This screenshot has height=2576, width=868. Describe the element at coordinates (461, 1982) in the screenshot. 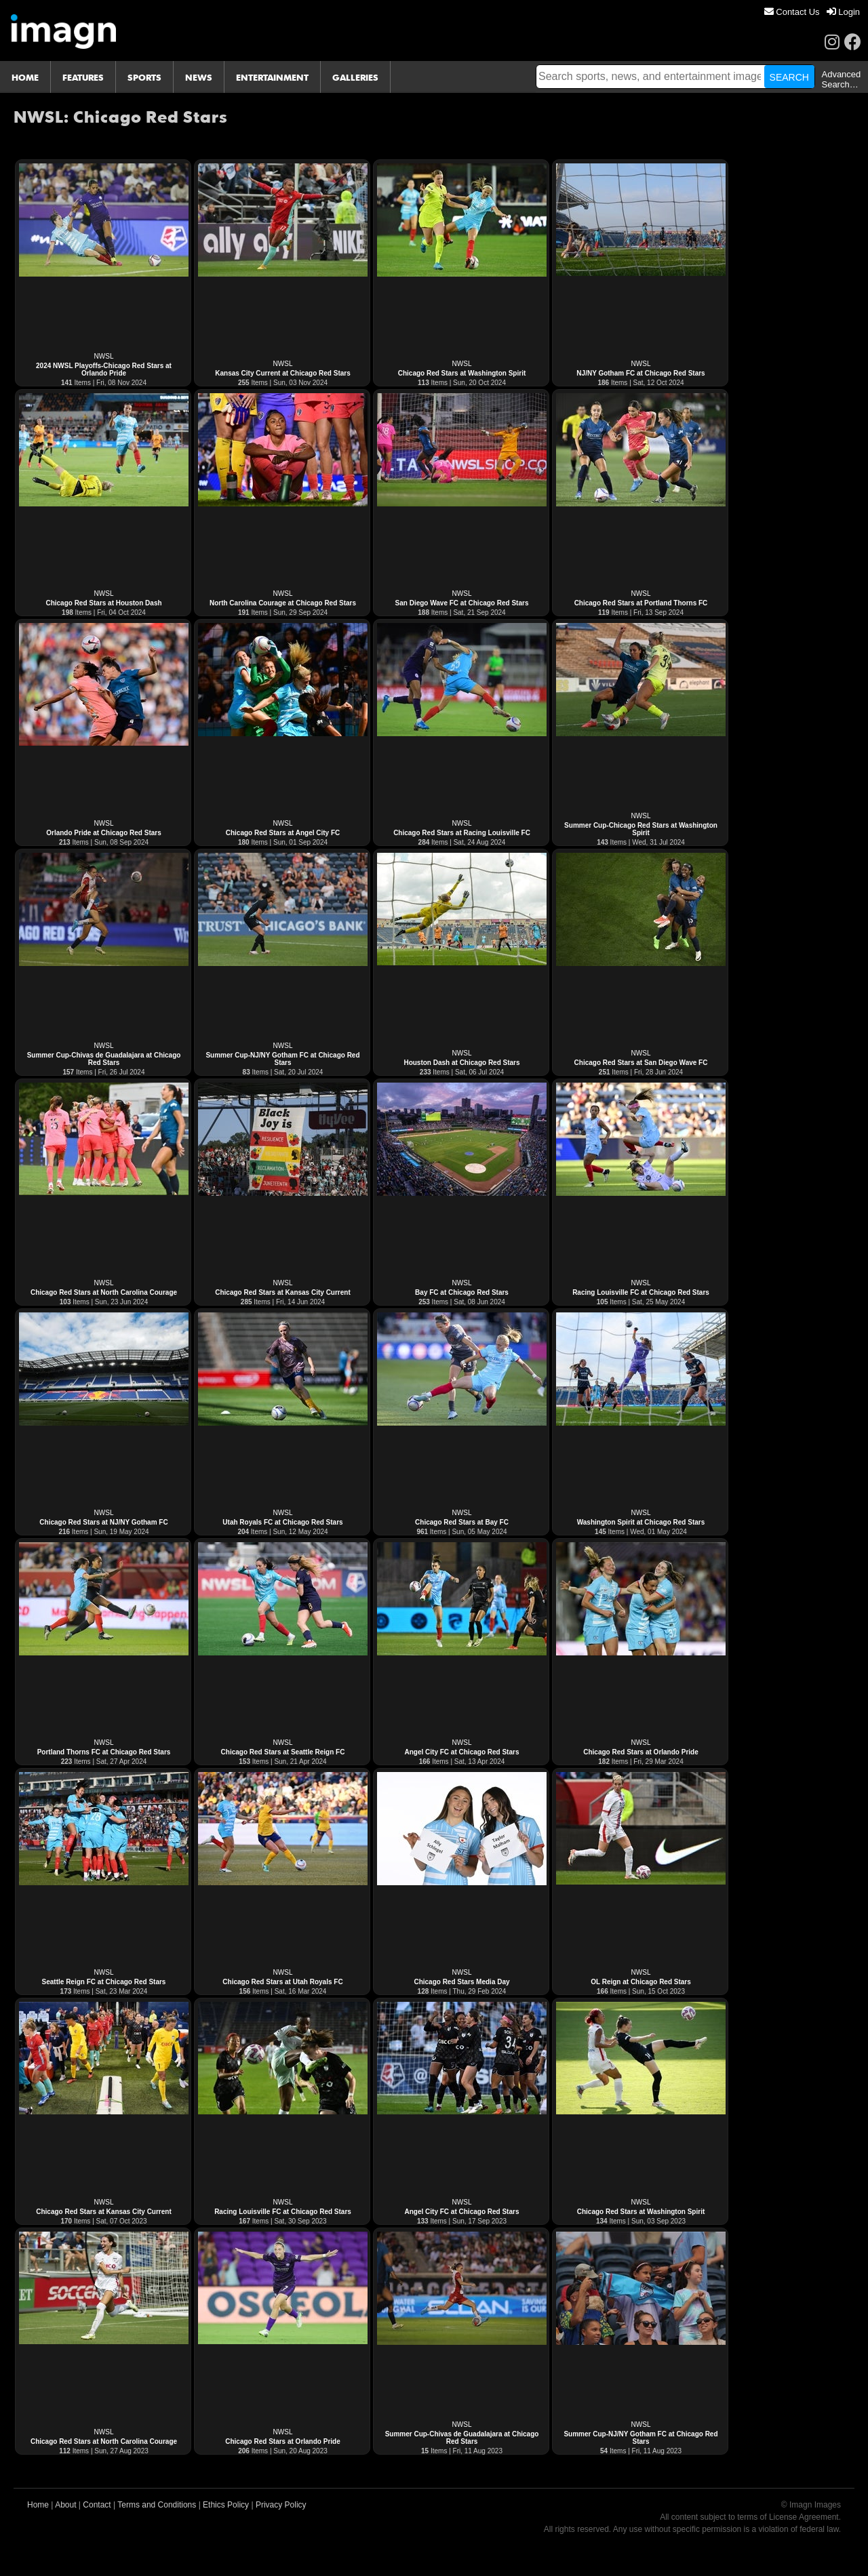

I see `Chicago Red Stars Media Day` at that location.